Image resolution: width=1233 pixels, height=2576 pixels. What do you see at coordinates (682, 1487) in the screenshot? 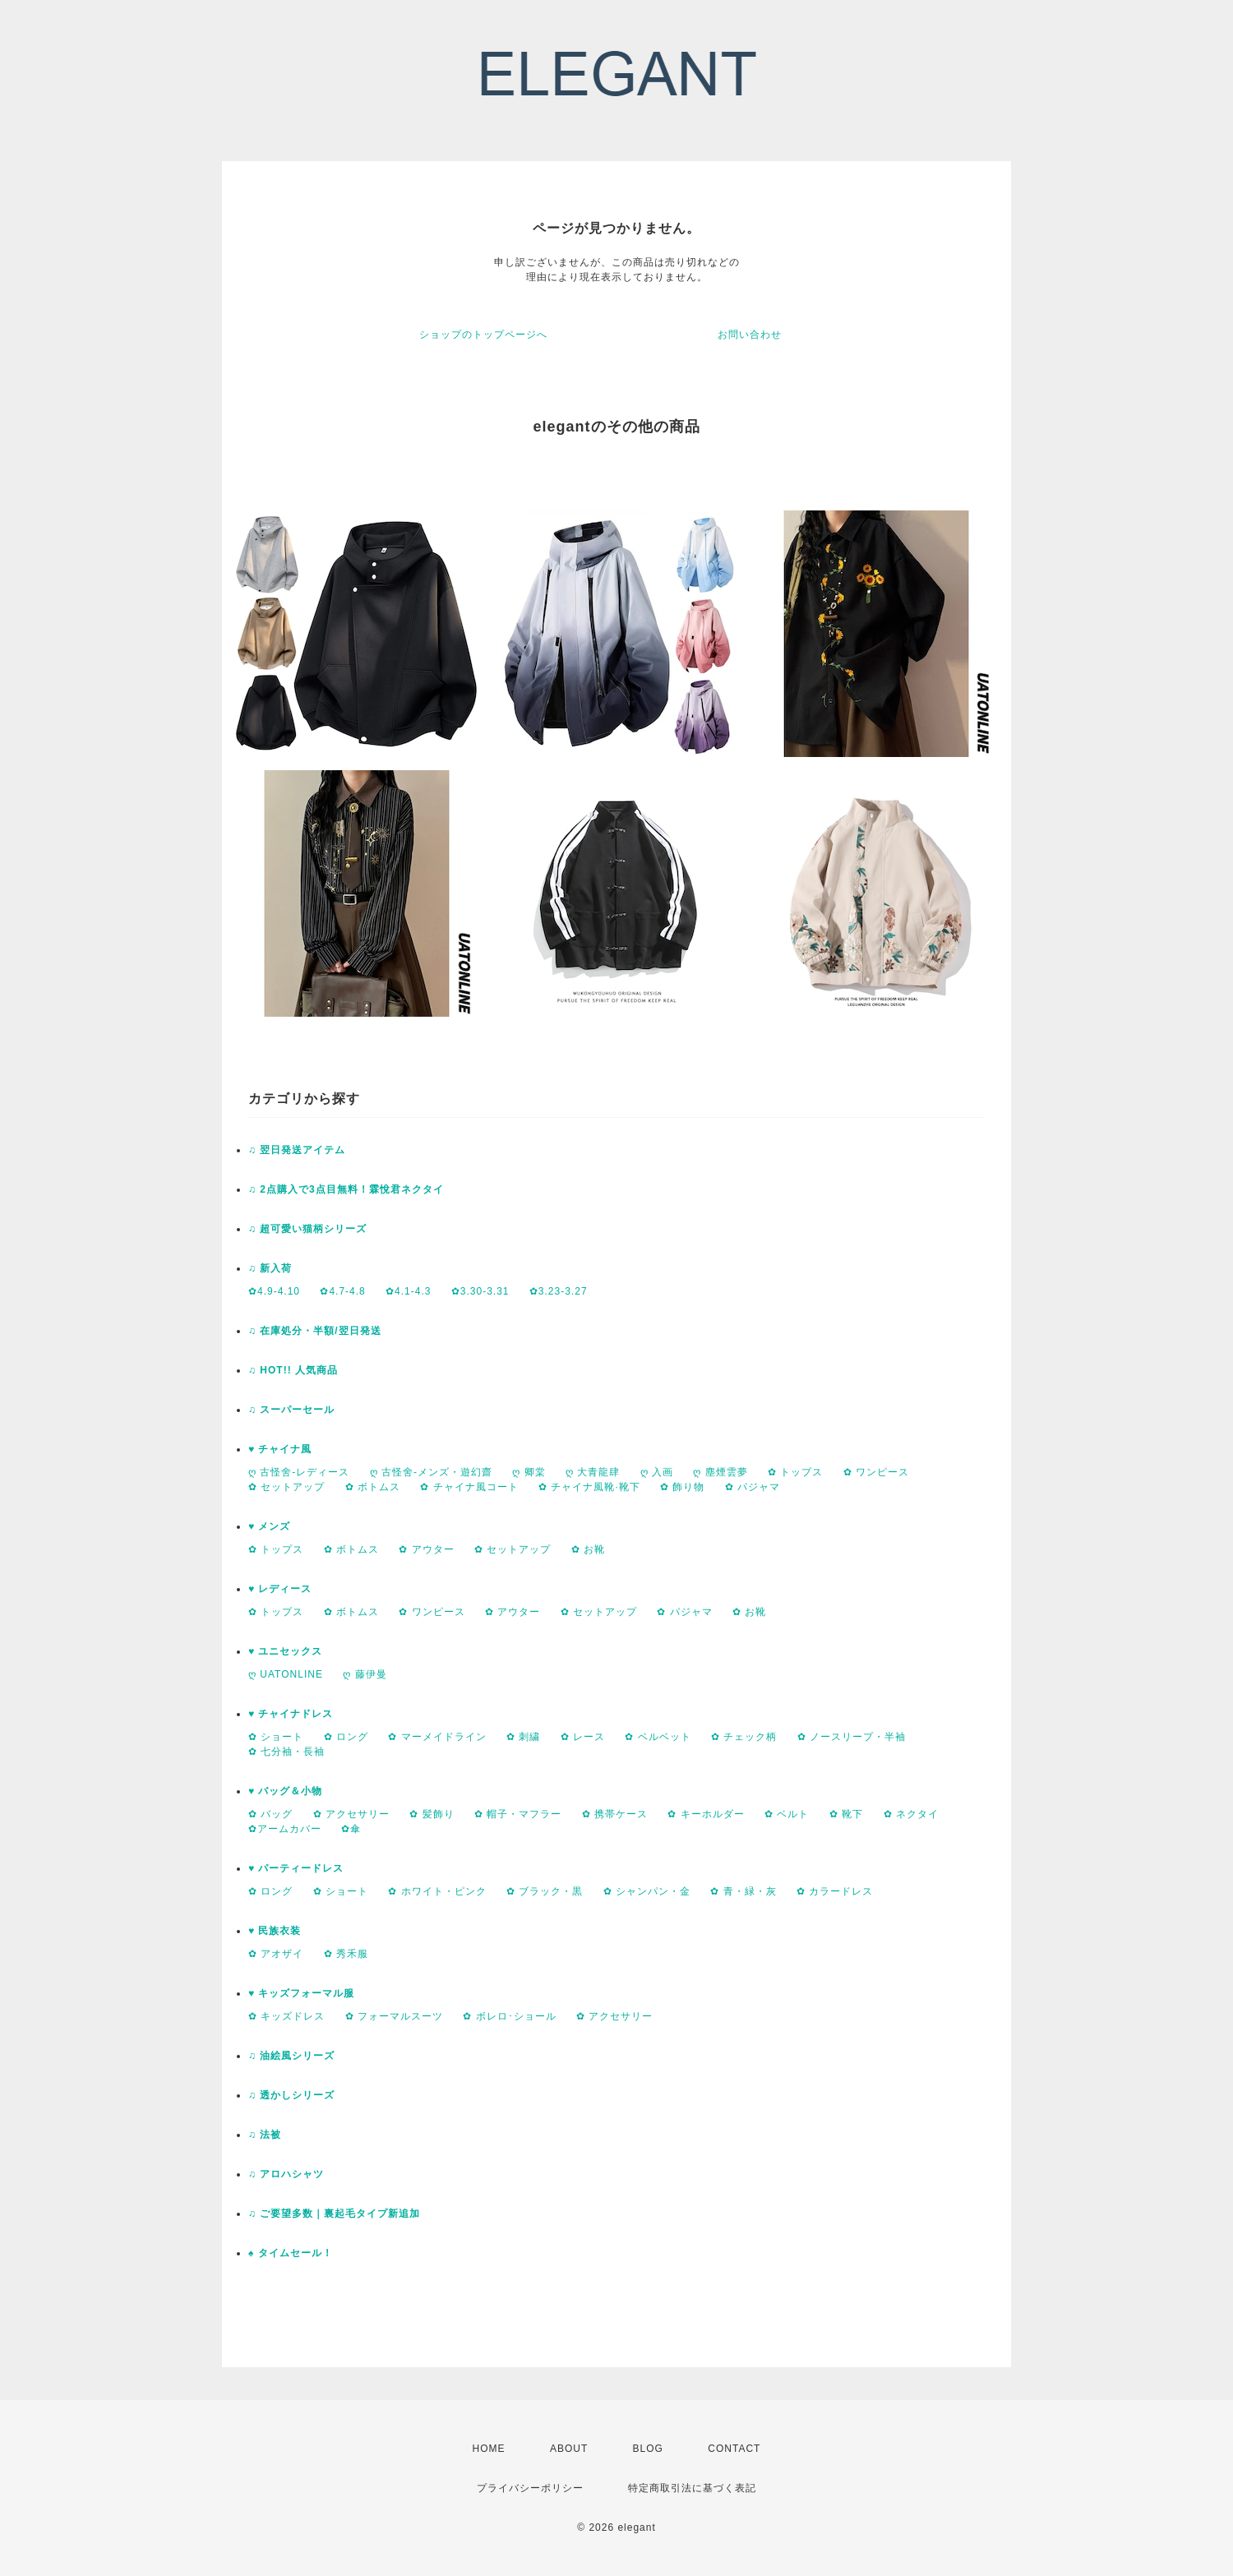
I see `✿ 飾り物` at bounding box center [682, 1487].